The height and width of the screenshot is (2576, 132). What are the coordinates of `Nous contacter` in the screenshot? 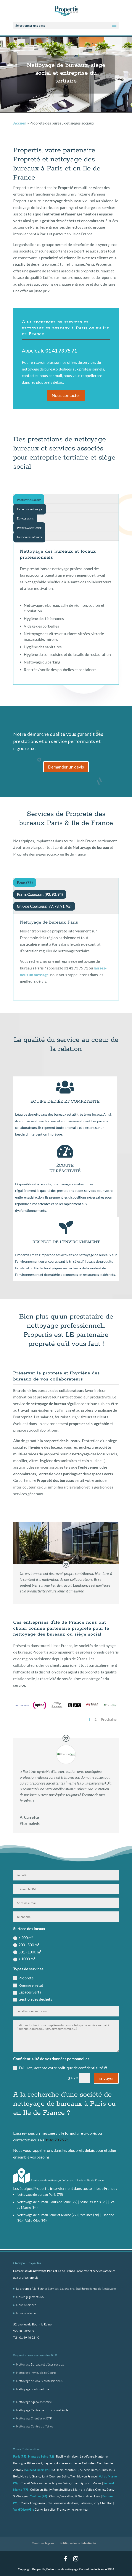 It's located at (66, 395).